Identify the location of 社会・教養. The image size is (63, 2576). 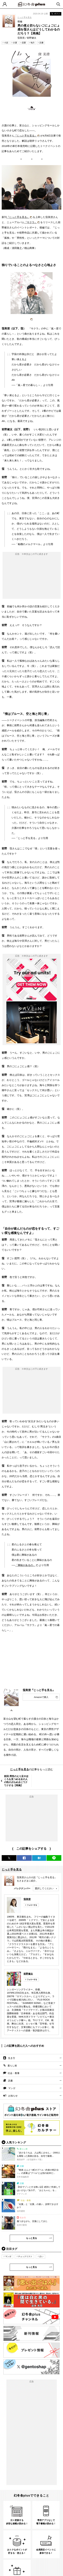
(13, 2073).